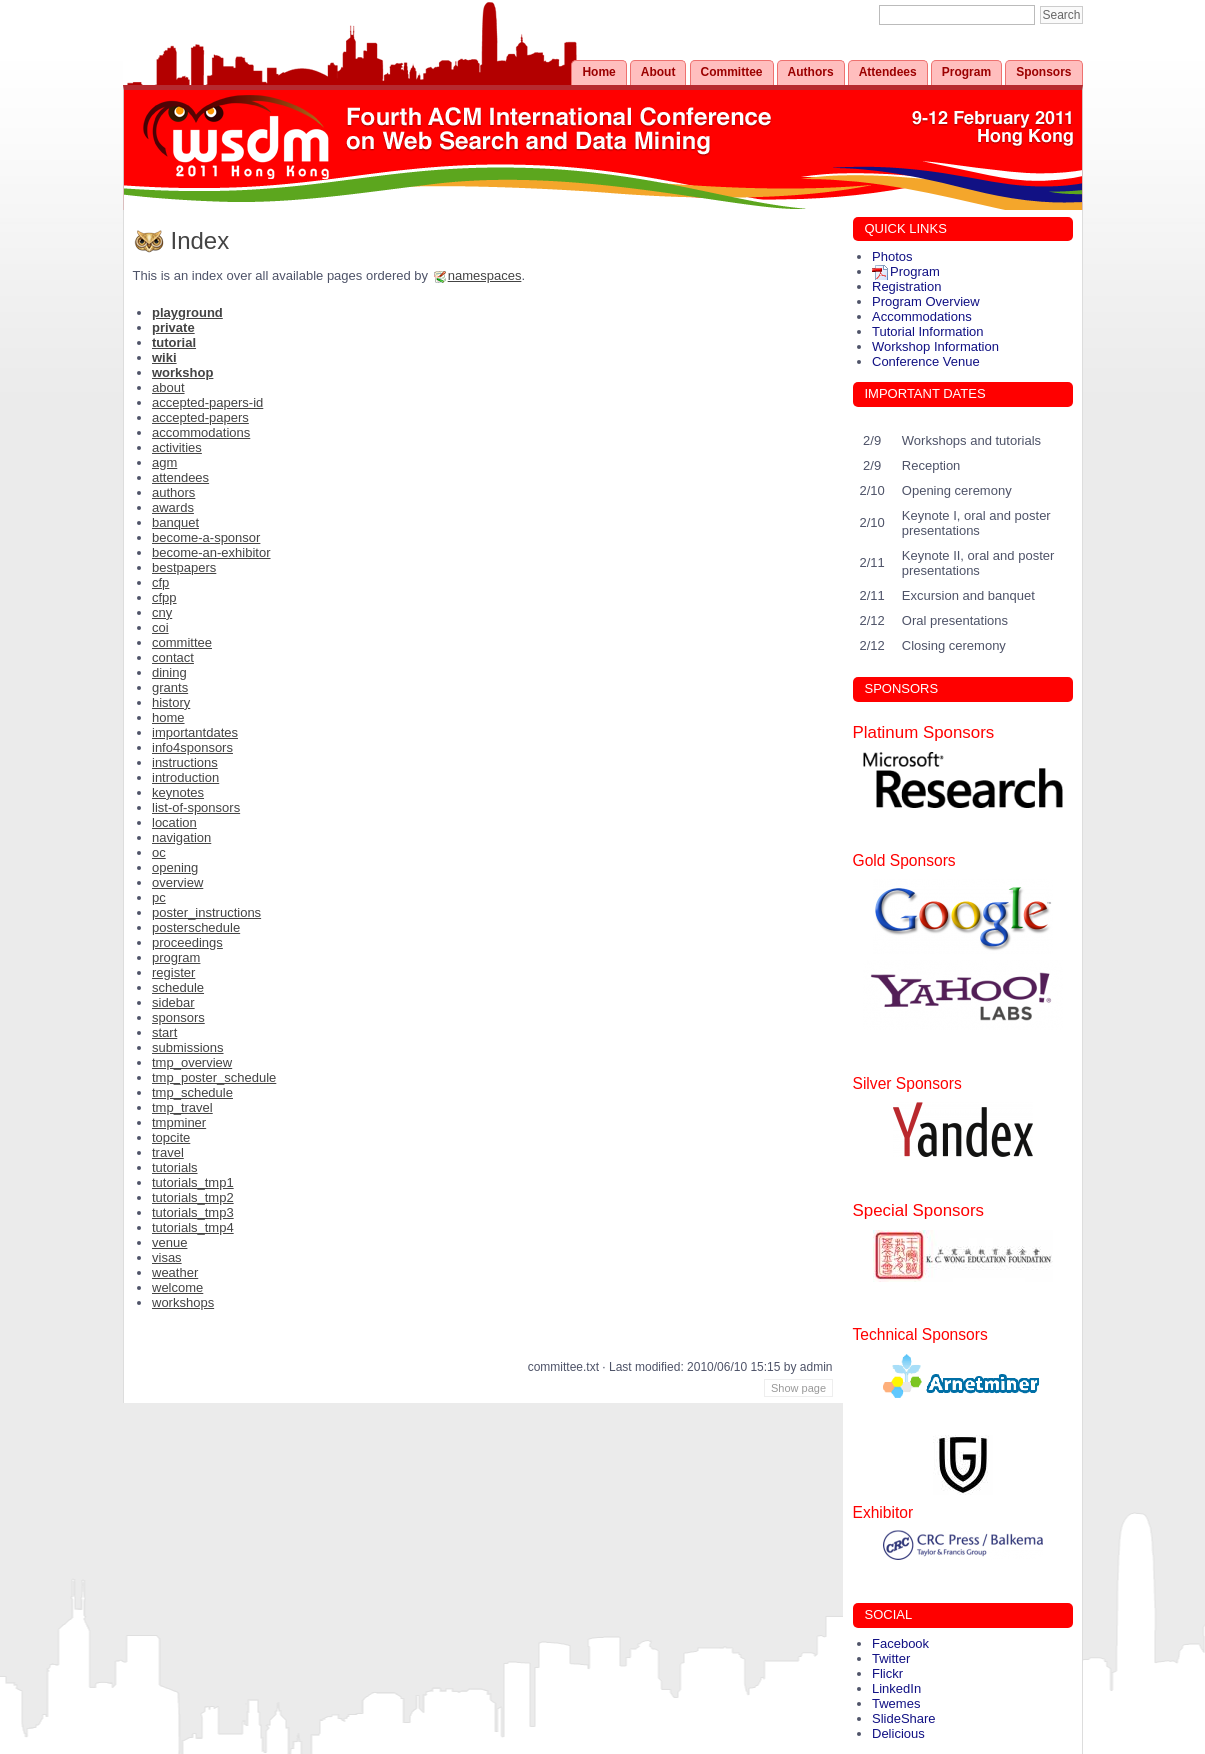 This screenshot has height=1754, width=1205. I want to click on tmpminer, so click(179, 1122).